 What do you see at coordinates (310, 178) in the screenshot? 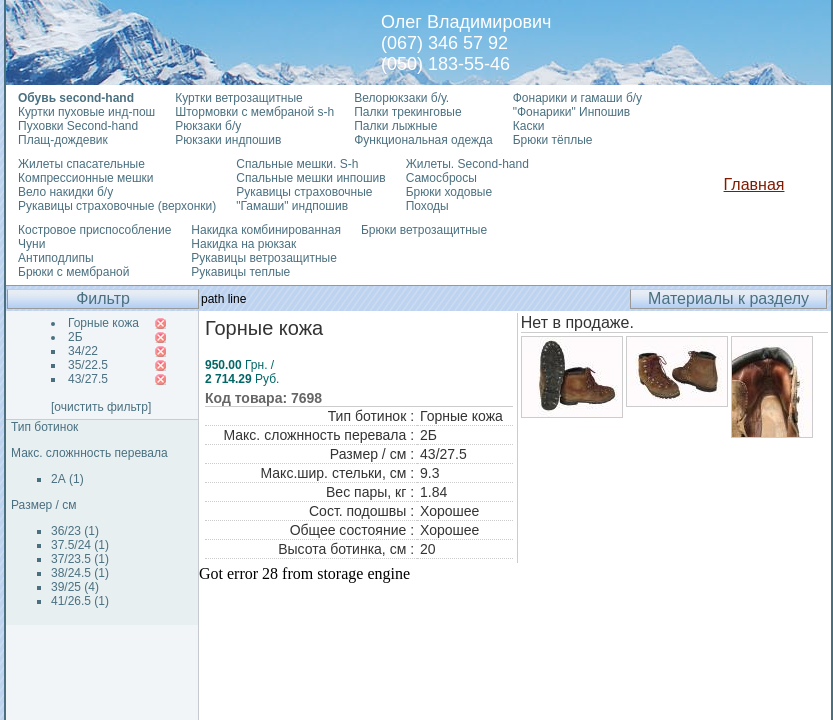
I see `Спальные мешки инпошив` at bounding box center [310, 178].